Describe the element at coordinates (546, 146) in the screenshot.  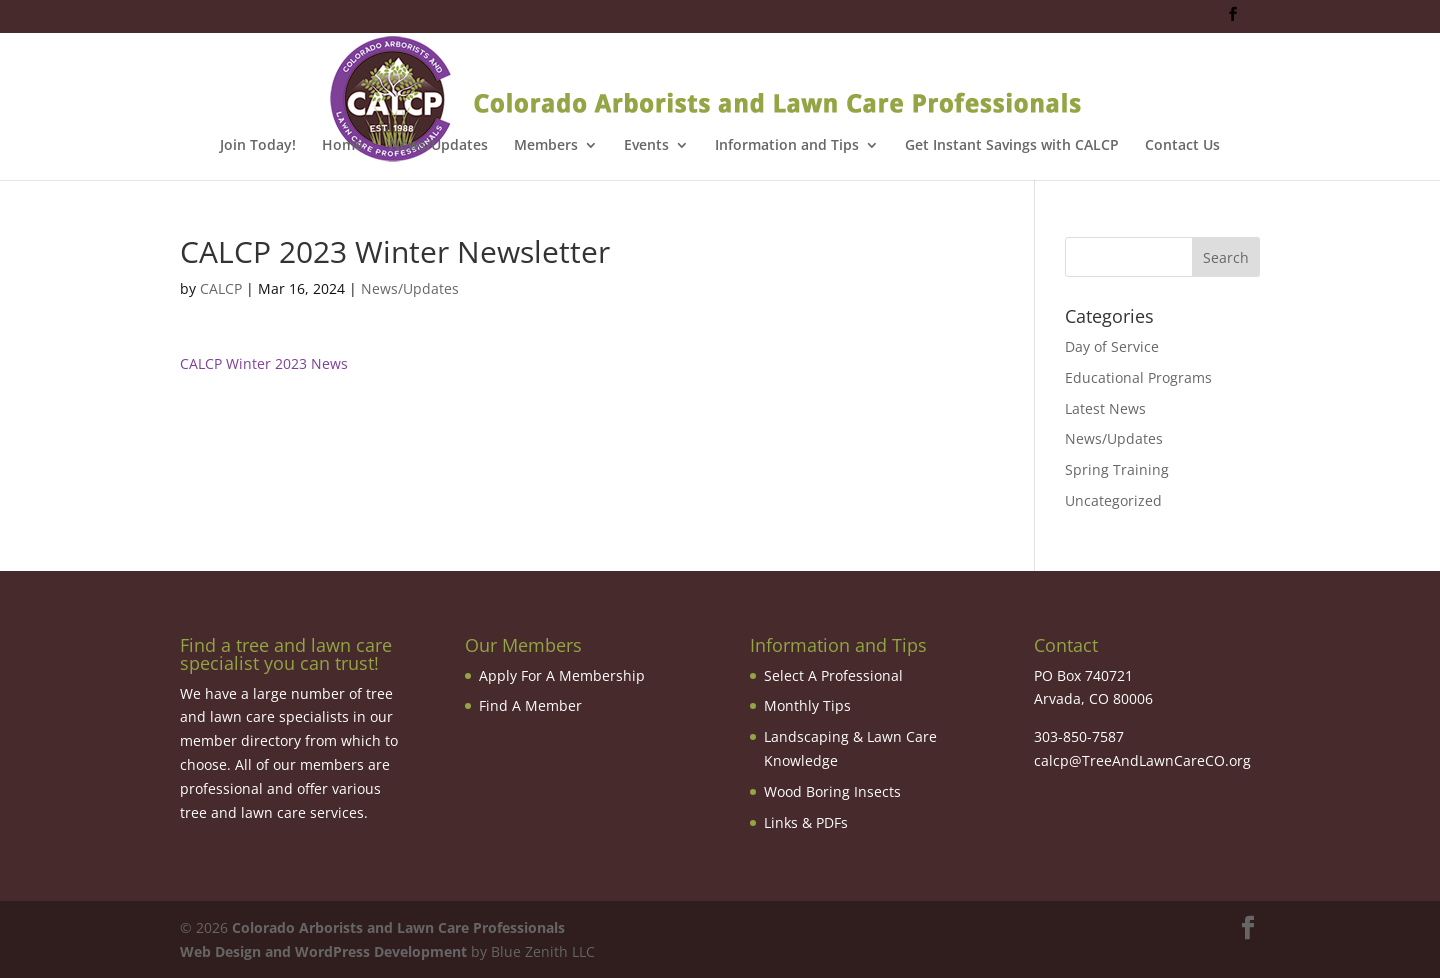
I see `Members` at that location.